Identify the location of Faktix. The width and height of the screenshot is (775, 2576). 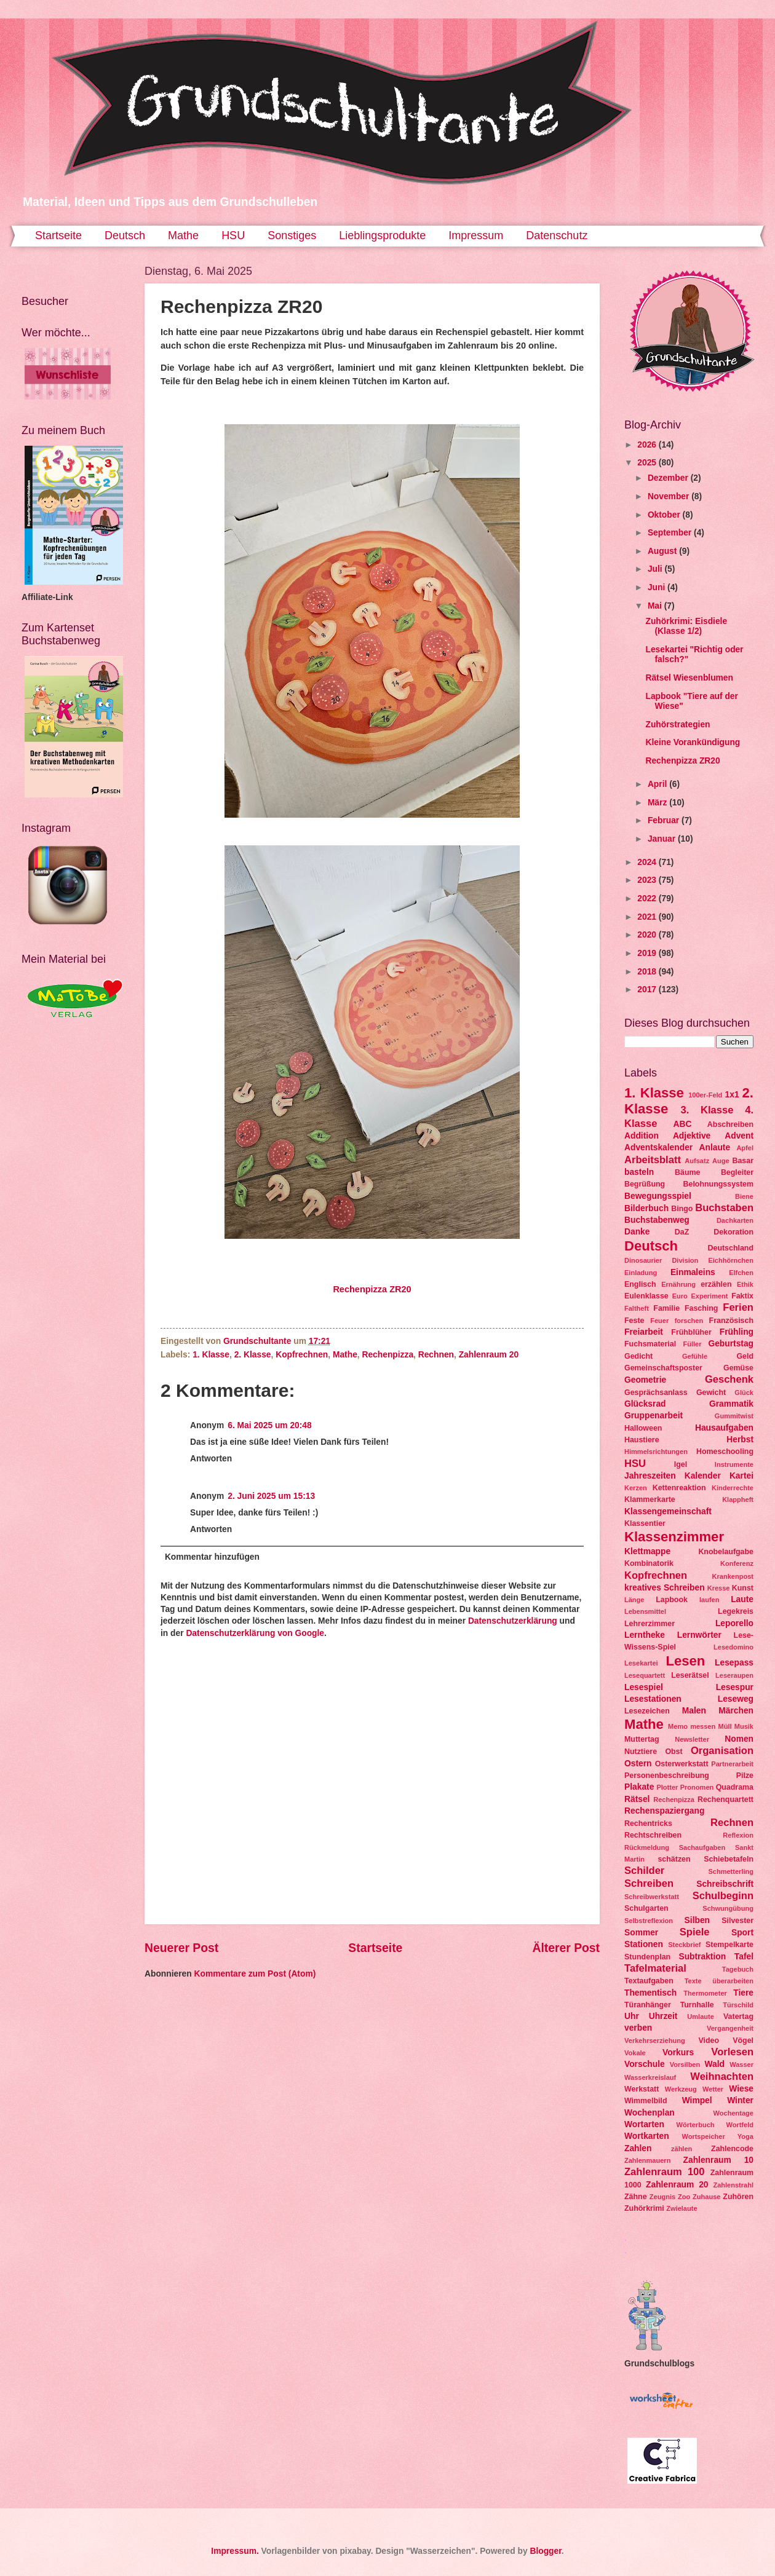
(742, 1296).